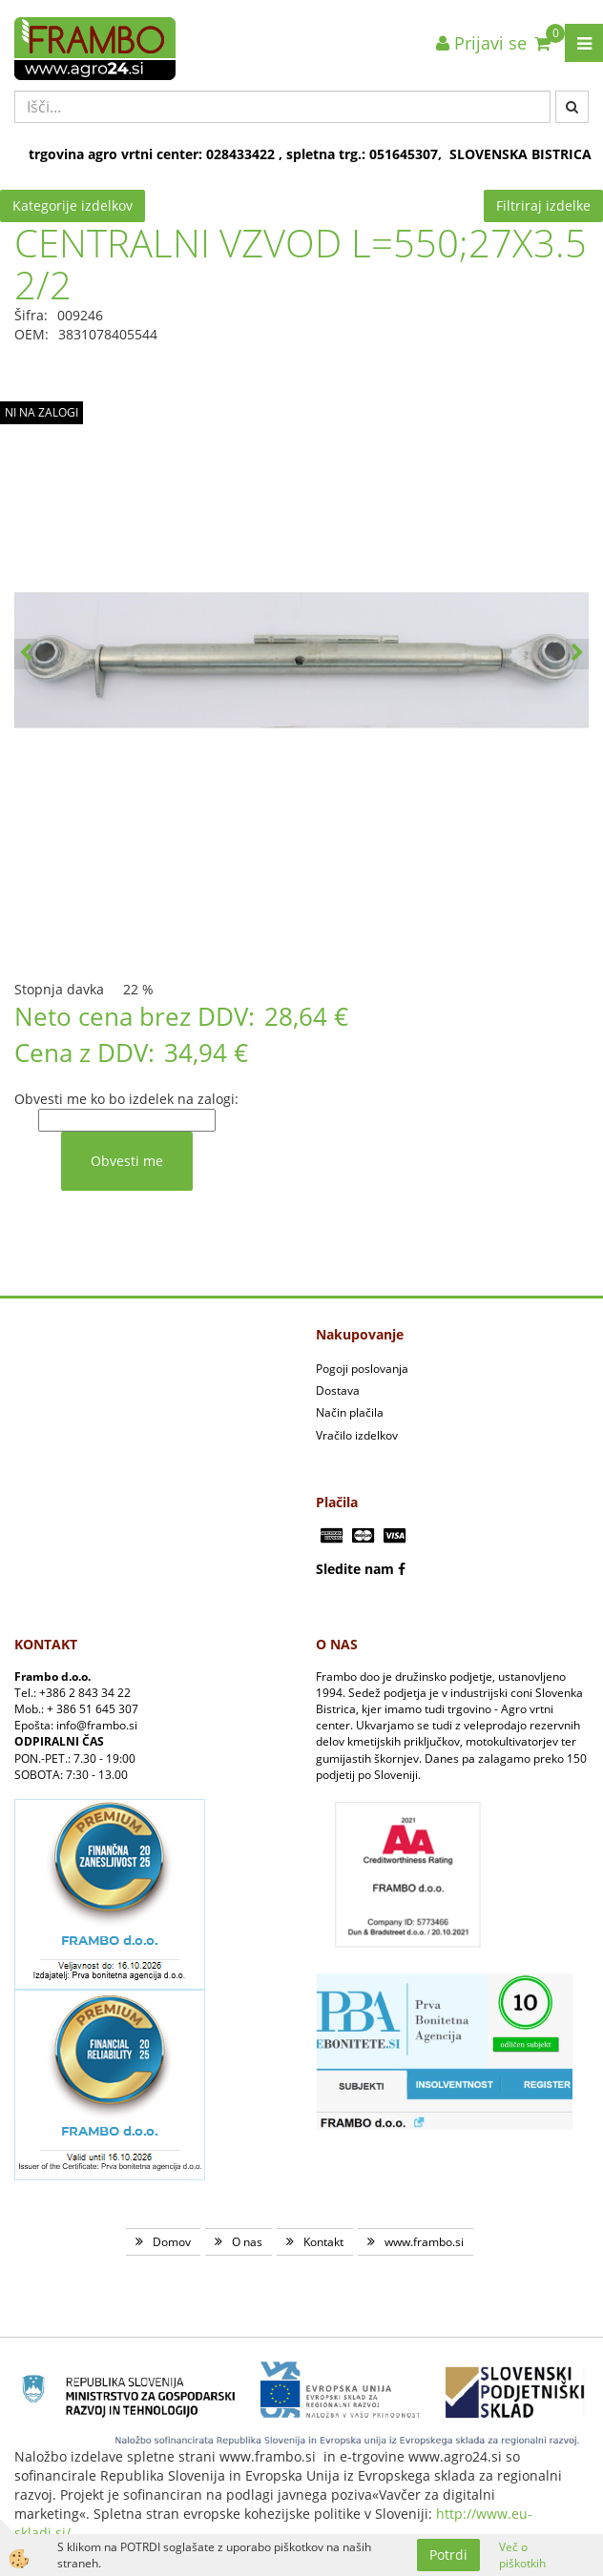  I want to click on Pogoji poslovanja, so click(362, 1368).